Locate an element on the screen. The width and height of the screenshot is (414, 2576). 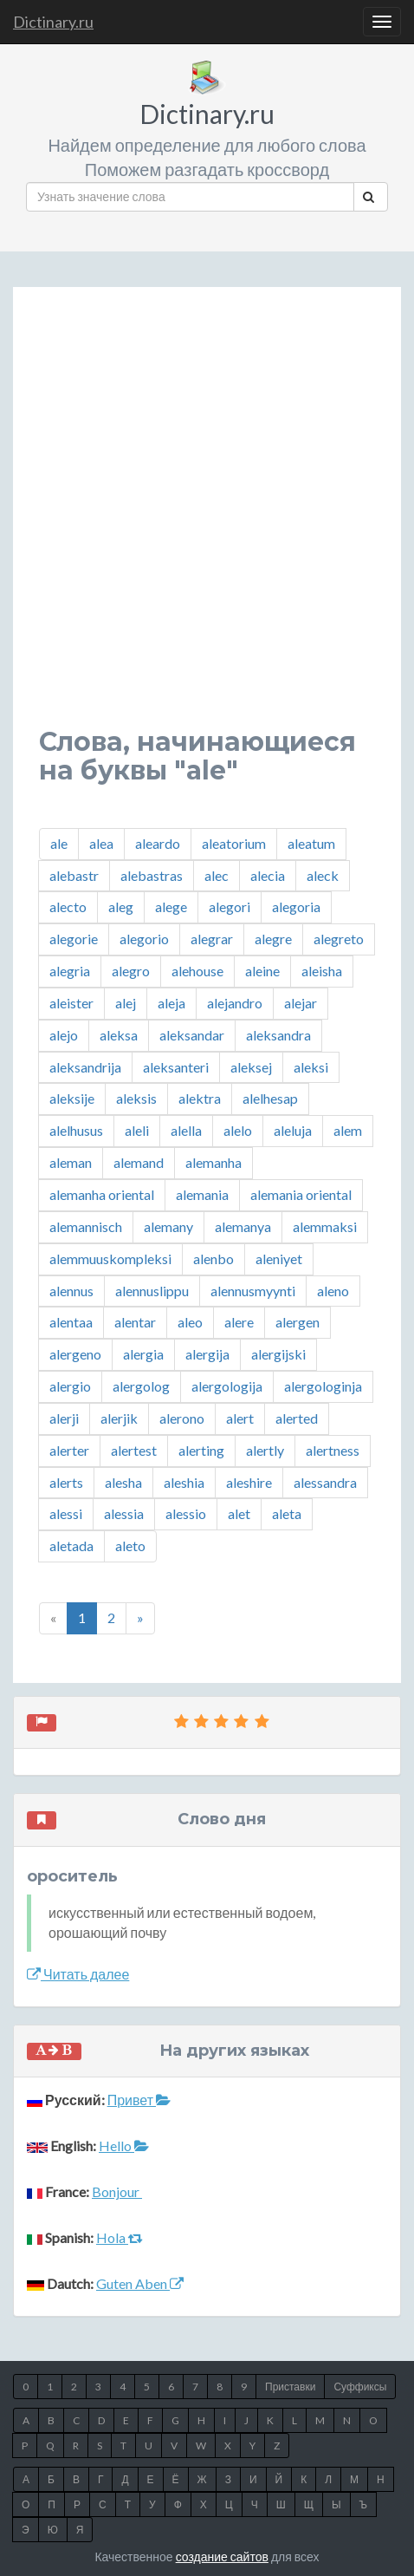
aleisha is located at coordinates (321, 970).